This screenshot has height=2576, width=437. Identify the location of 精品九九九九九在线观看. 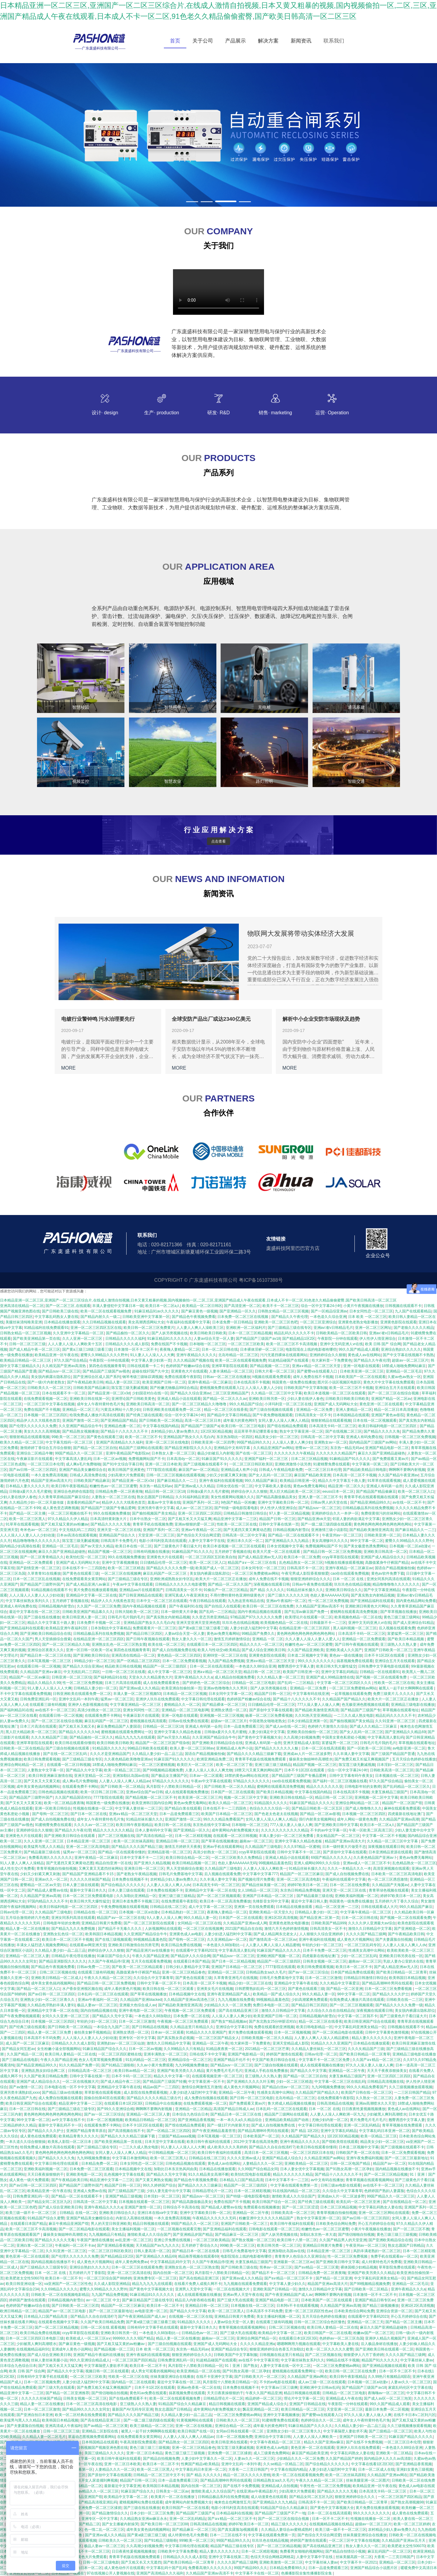
(135, 1737).